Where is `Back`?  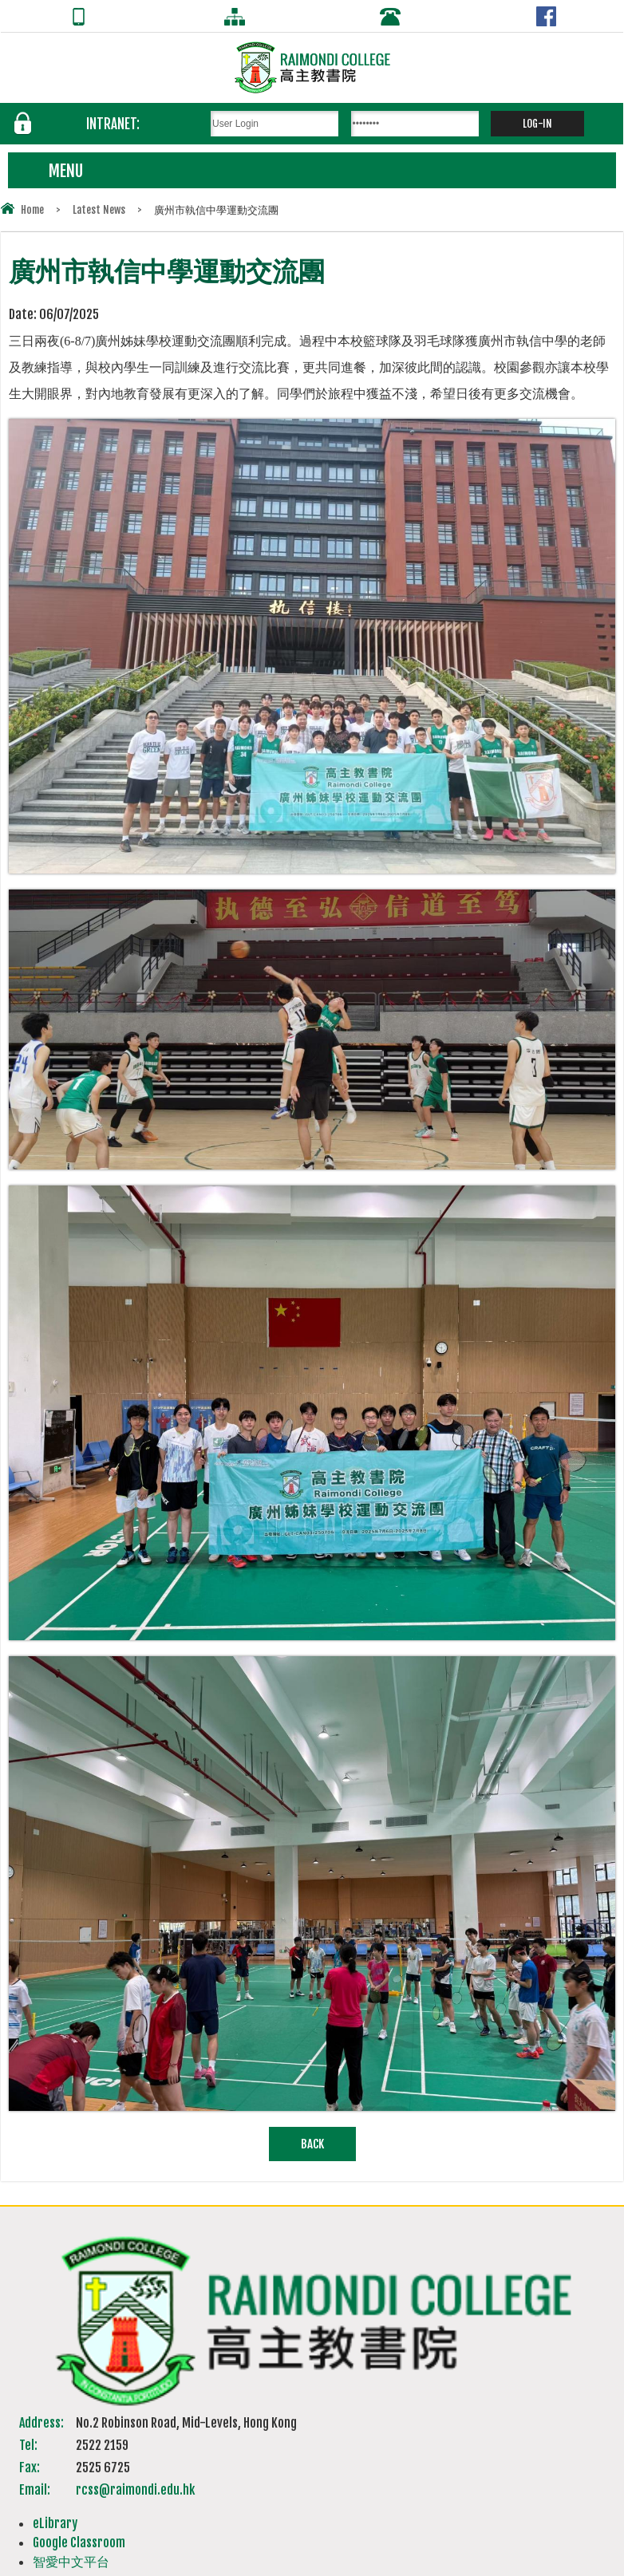
Back is located at coordinates (312, 2144).